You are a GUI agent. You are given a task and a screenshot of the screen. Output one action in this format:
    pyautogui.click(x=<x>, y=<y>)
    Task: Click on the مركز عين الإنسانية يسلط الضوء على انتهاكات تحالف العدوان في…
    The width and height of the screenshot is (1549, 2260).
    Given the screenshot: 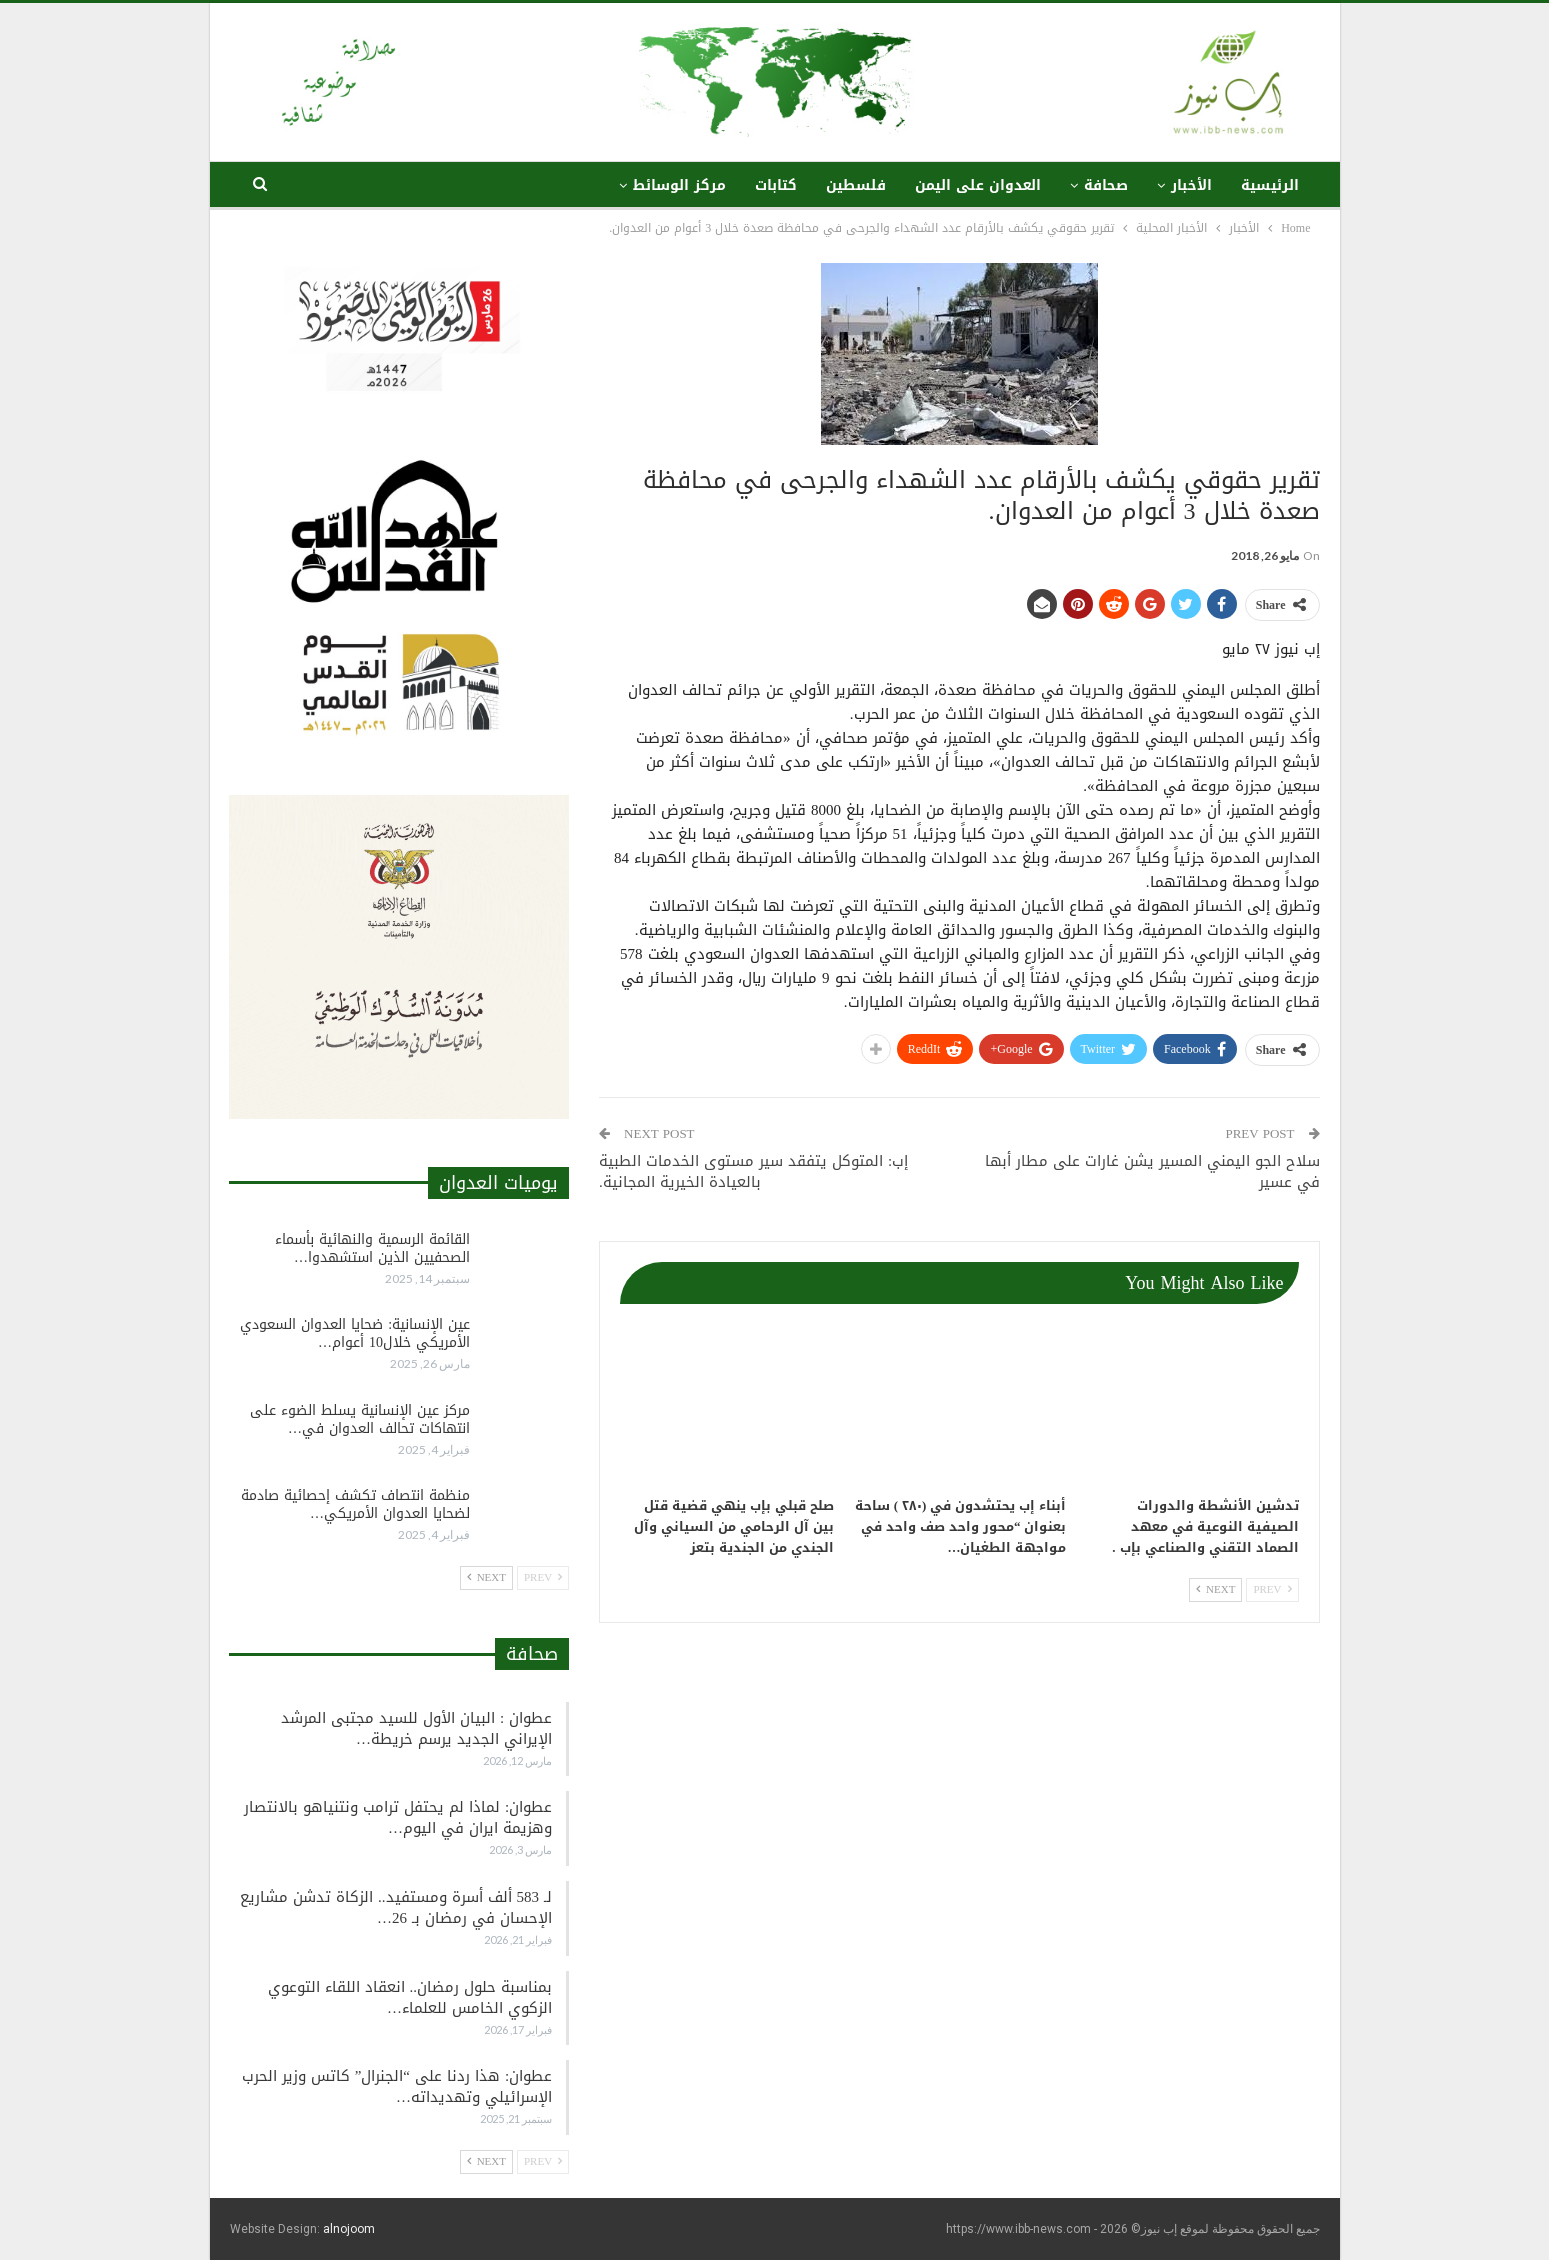 What is the action you would take?
    pyautogui.click(x=360, y=1419)
    